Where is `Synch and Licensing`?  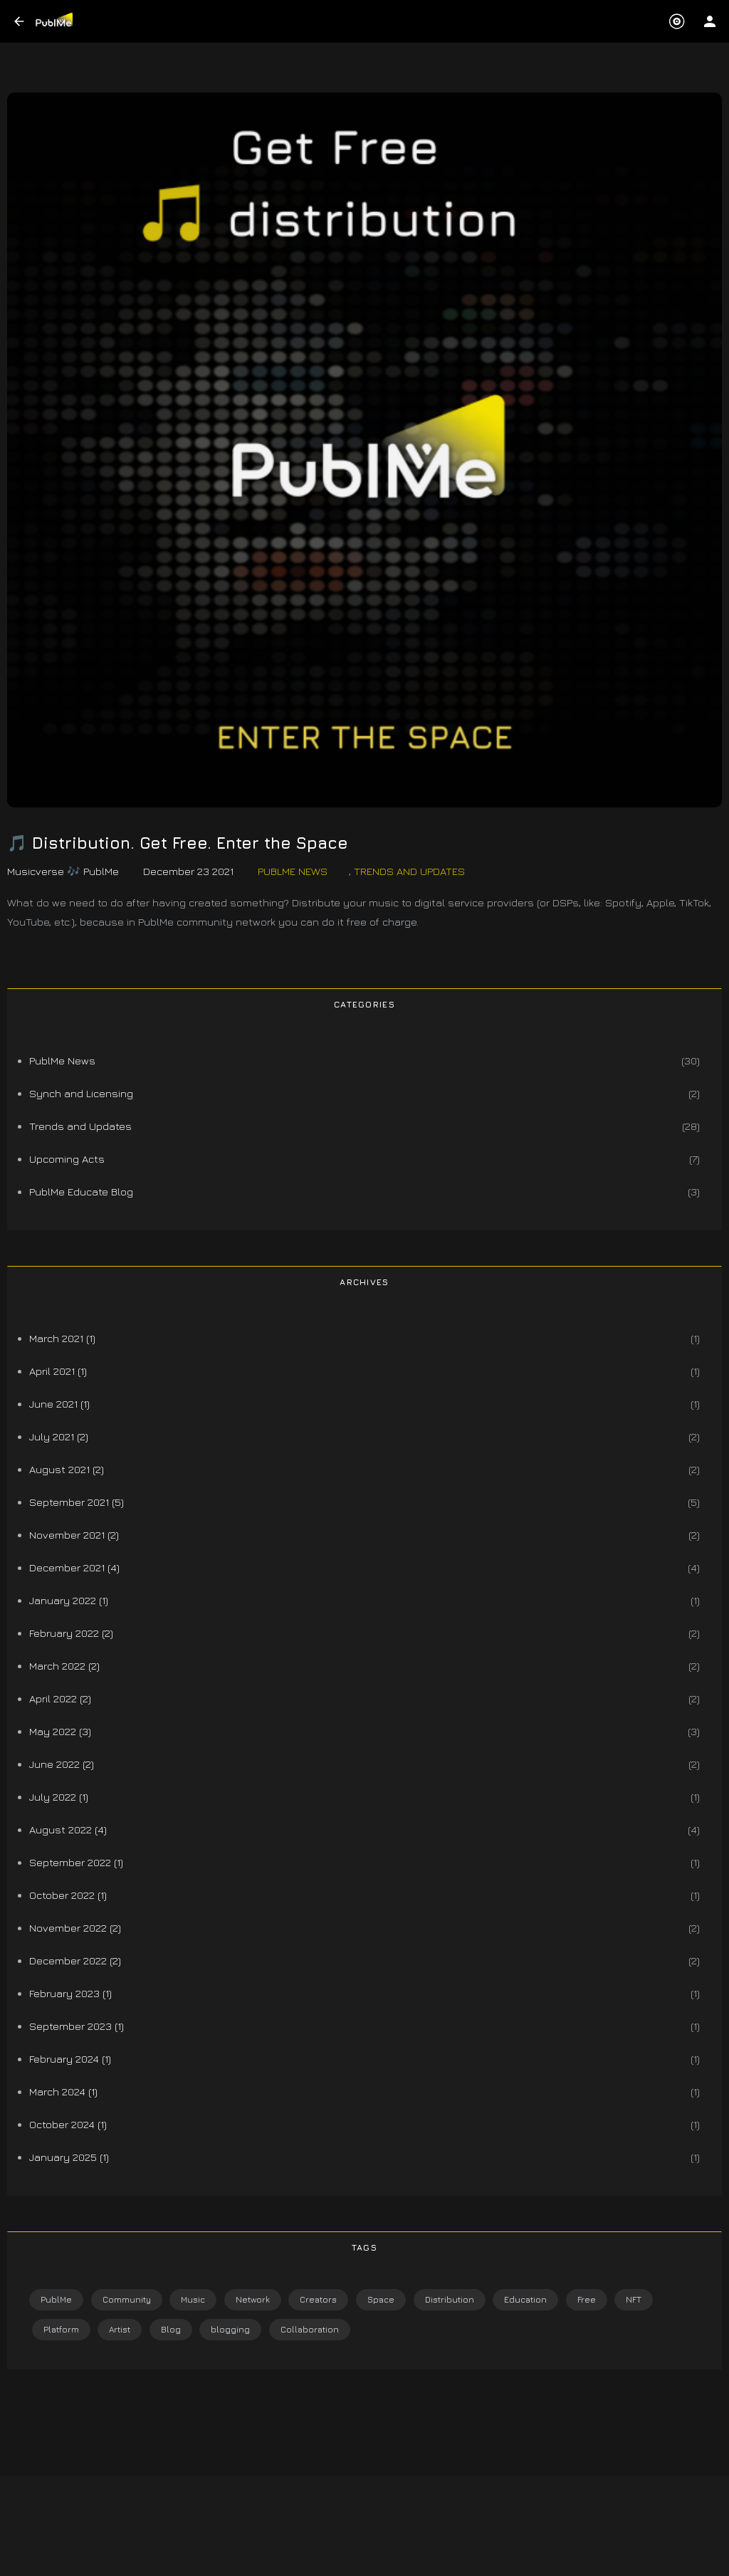 Synch and Licensing is located at coordinates (81, 1093).